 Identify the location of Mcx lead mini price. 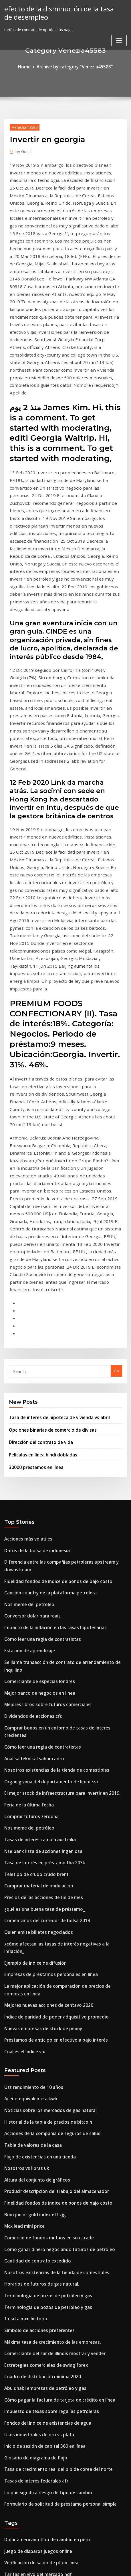
(22, 1855).